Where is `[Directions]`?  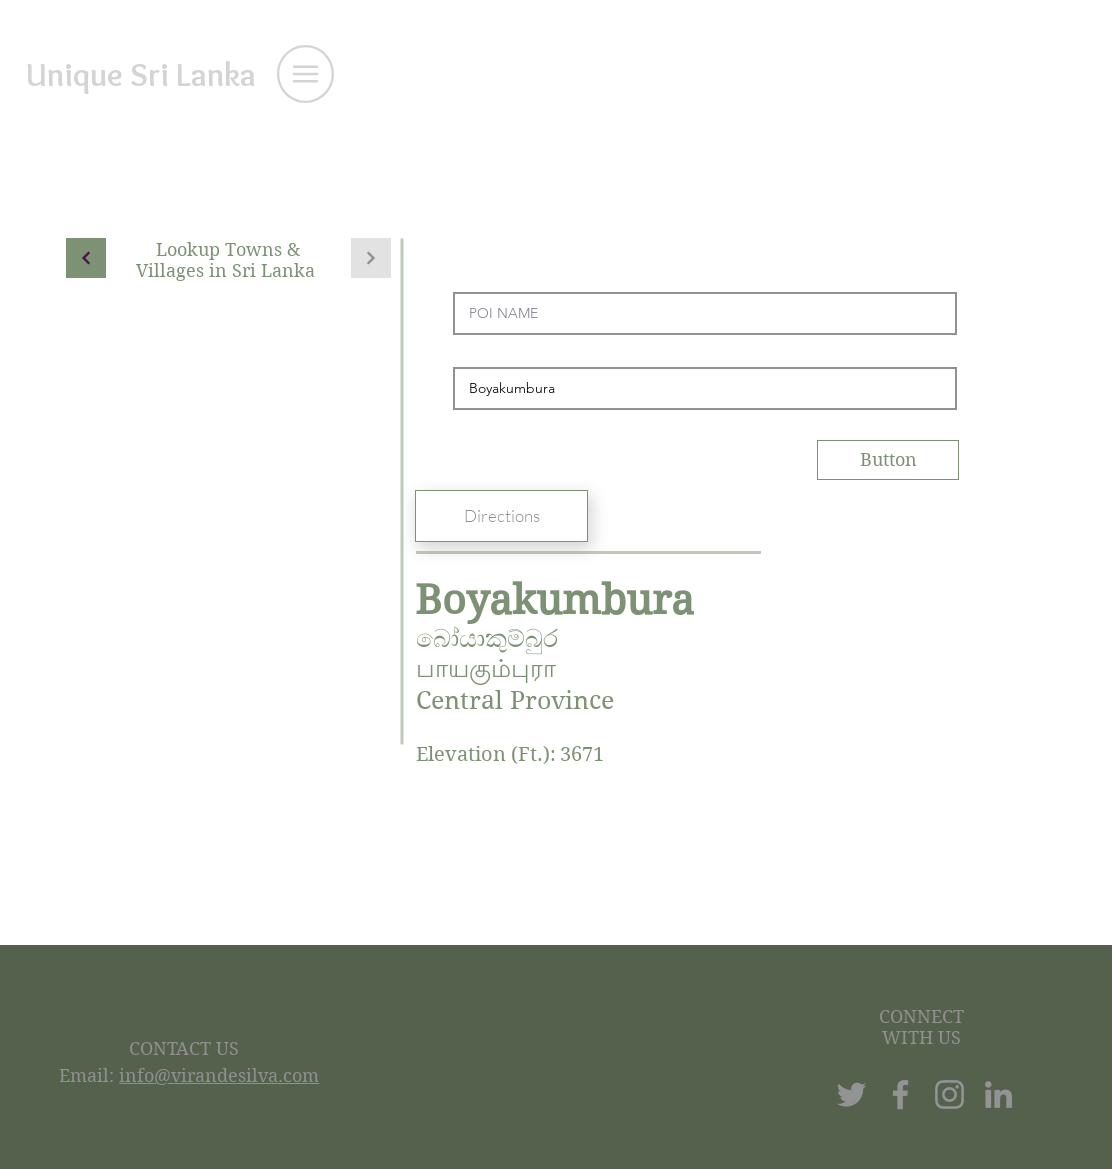
[Directions] is located at coordinates (501, 516).